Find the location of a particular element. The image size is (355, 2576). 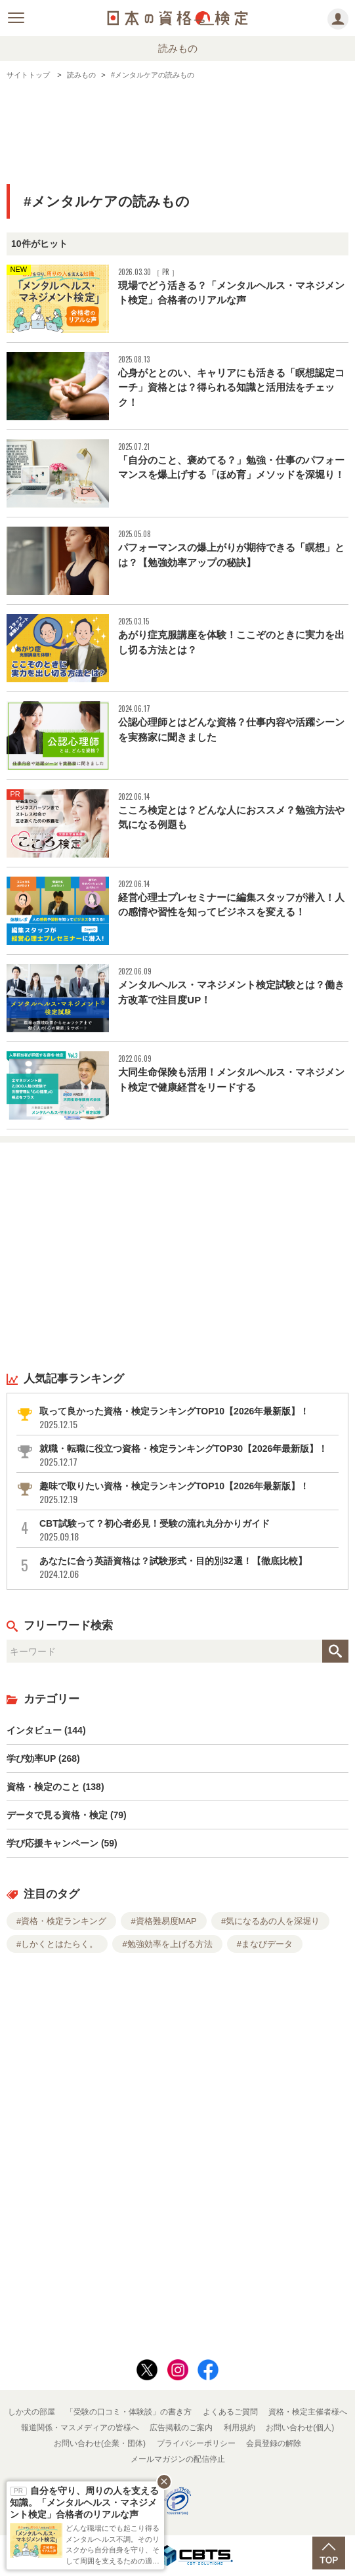

#資格難易度MAP is located at coordinates (163, 1921).